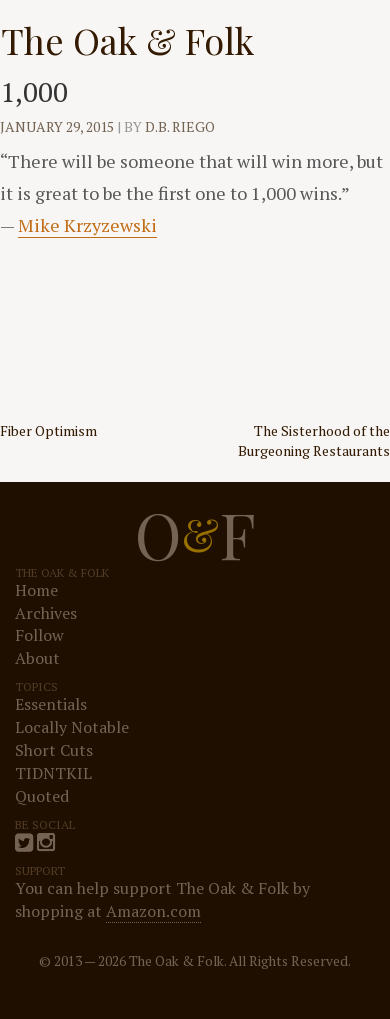 This screenshot has width=390, height=1019. Describe the element at coordinates (42, 796) in the screenshot. I see `Quoted` at that location.